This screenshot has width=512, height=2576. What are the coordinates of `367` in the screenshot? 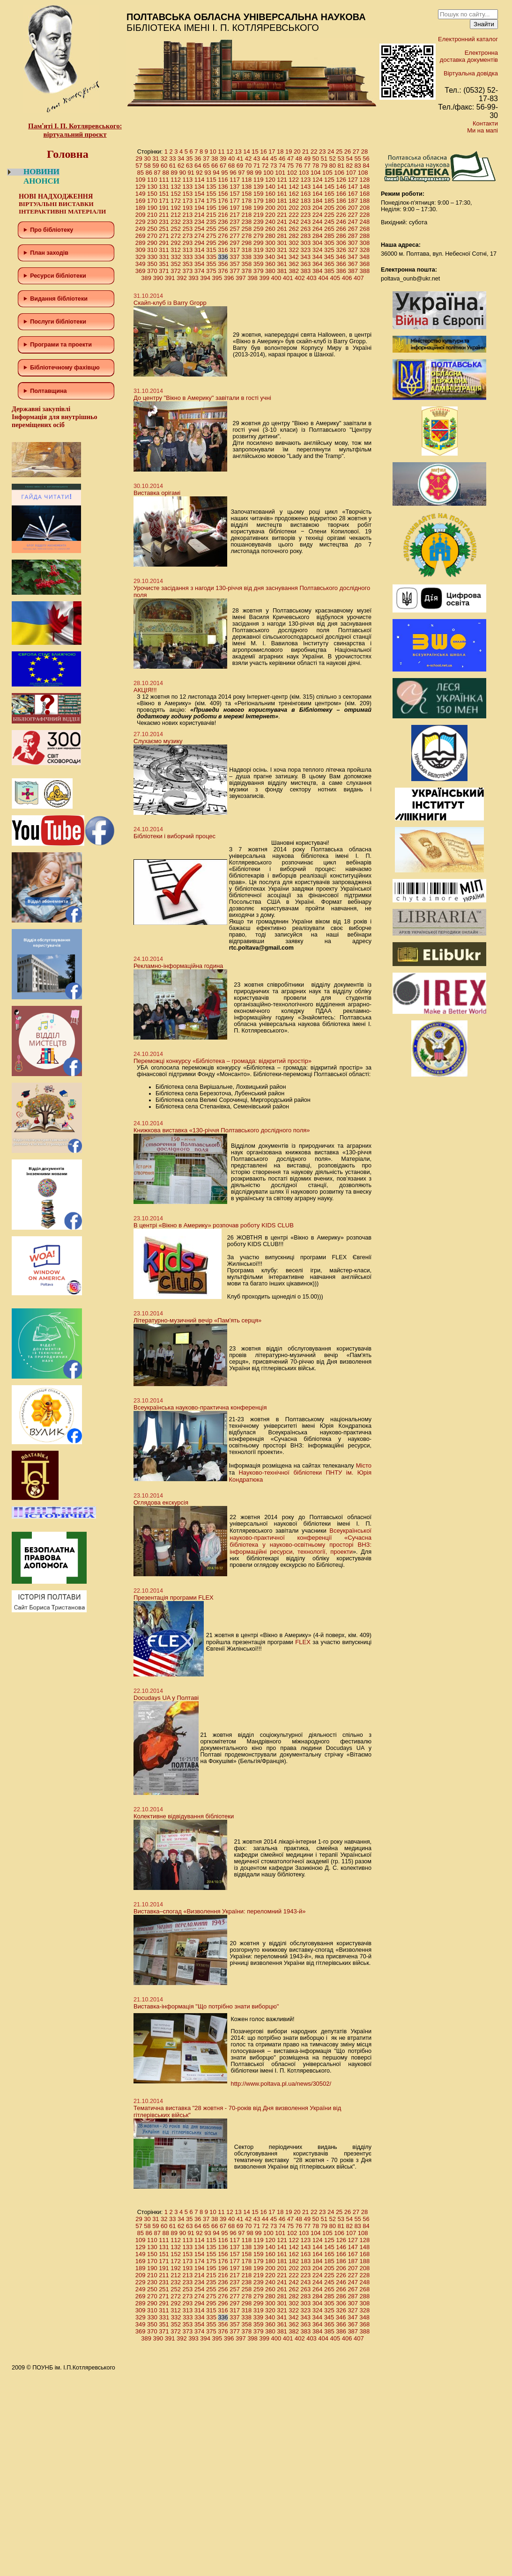 It's located at (353, 263).